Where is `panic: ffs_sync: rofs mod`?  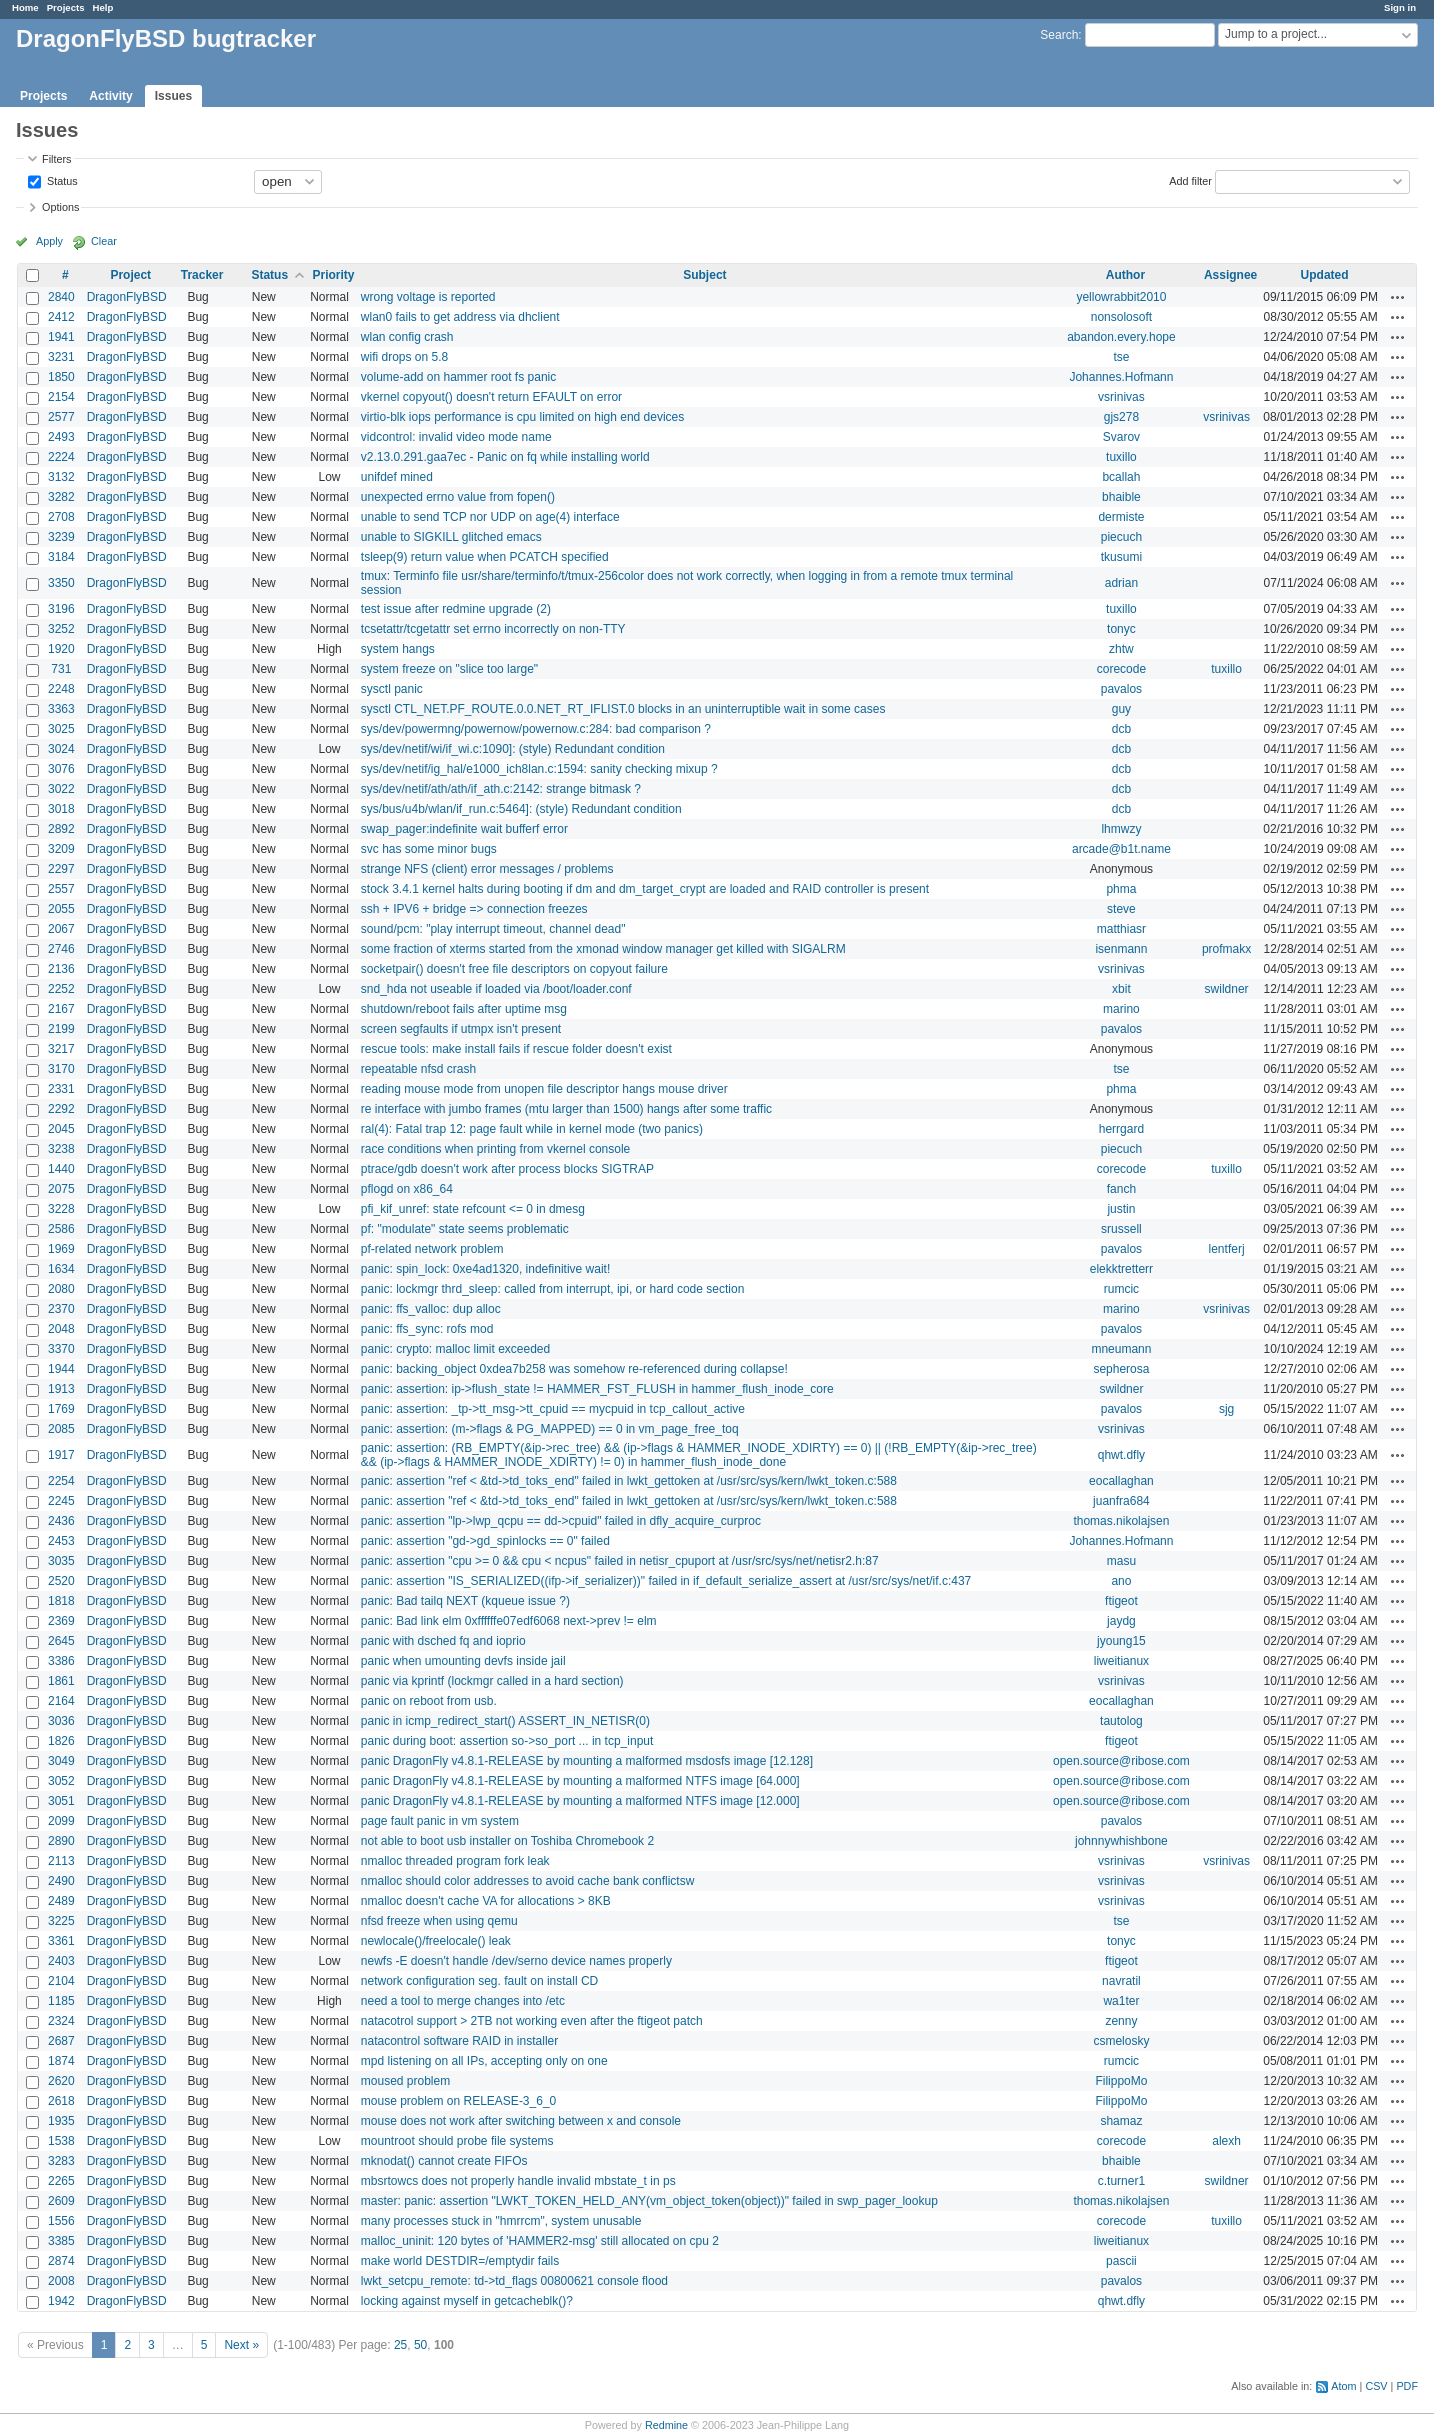 panic: ffs_sync: rofs mod is located at coordinates (427, 1329).